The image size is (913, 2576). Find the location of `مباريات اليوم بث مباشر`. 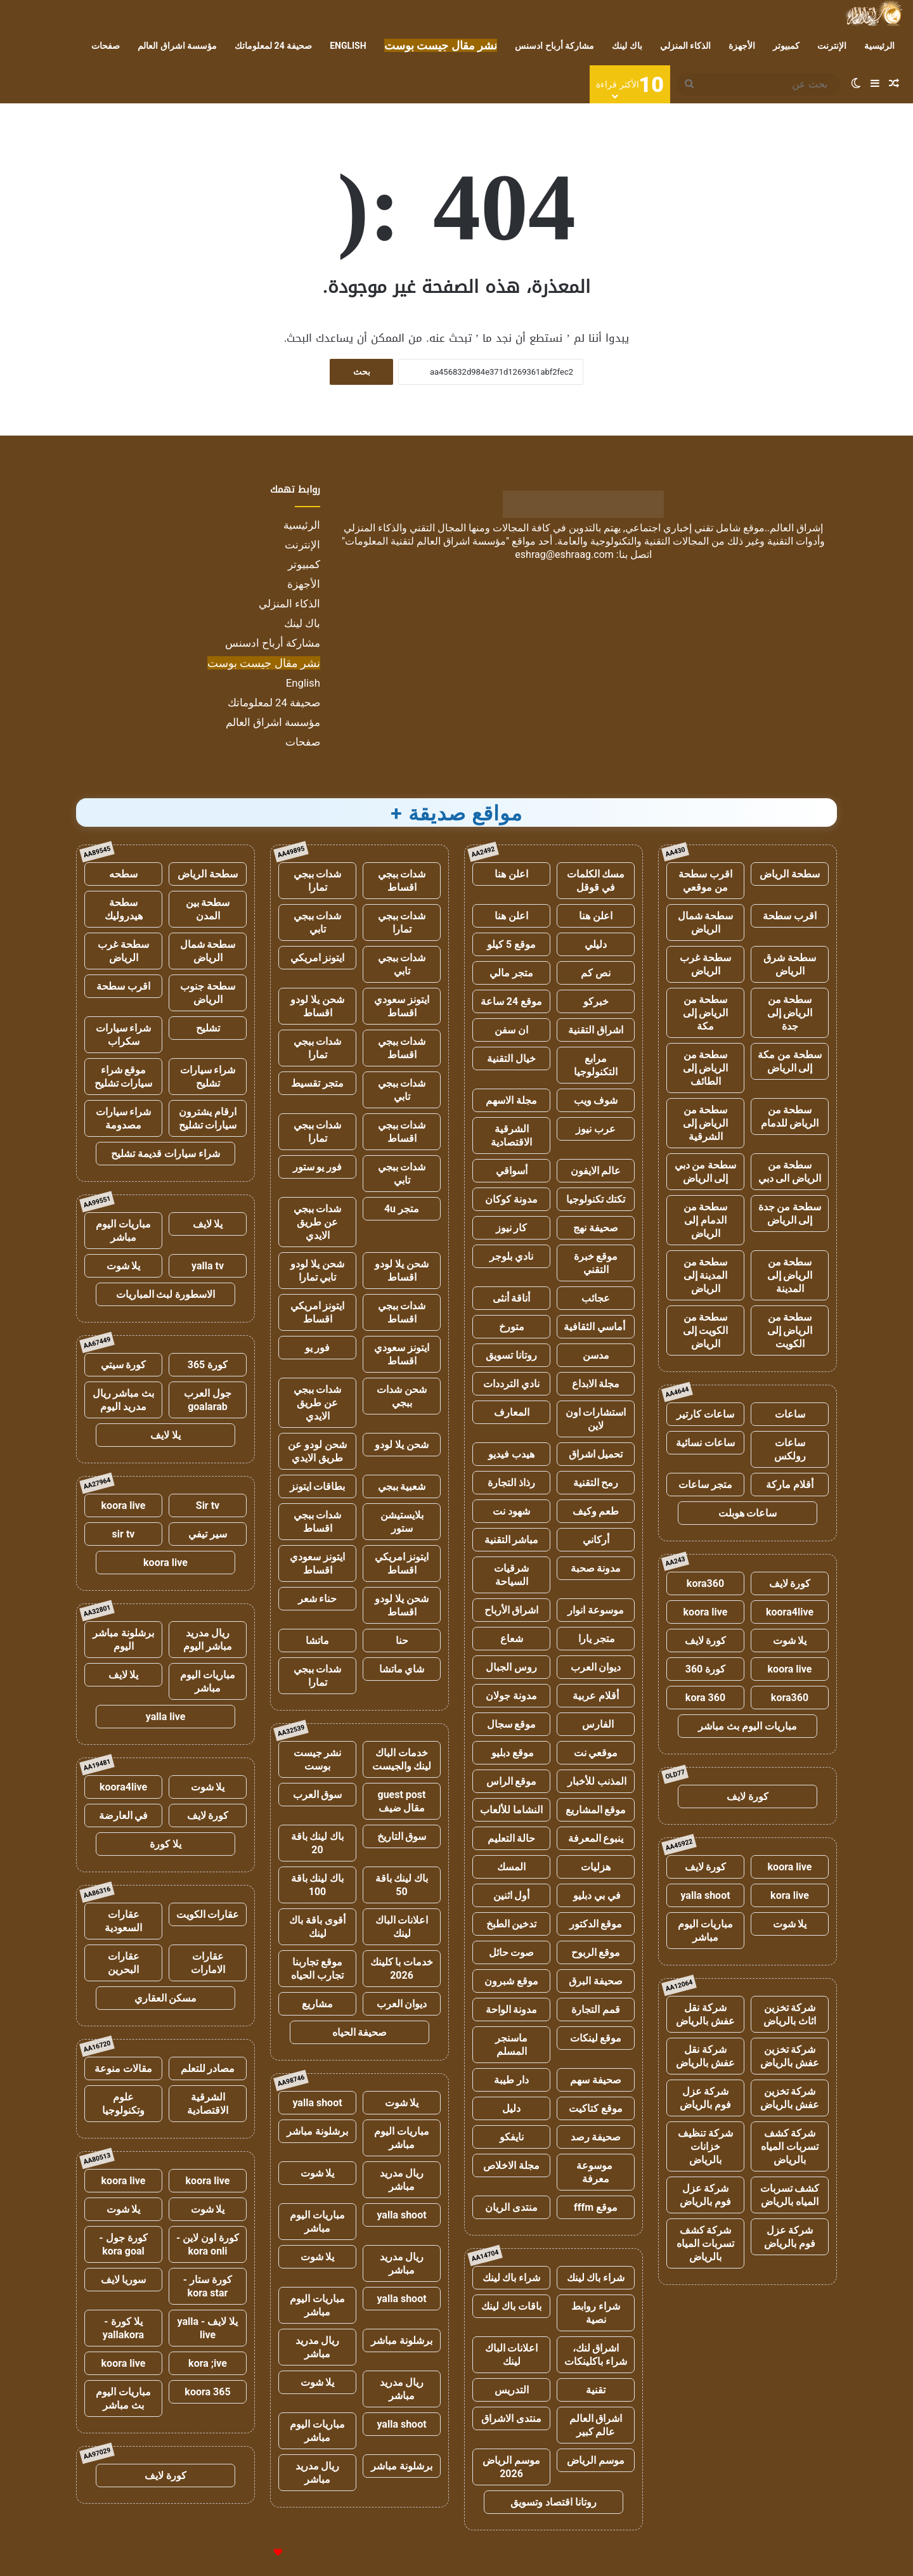

مباريات اليوم بث مباشر is located at coordinates (747, 1726).